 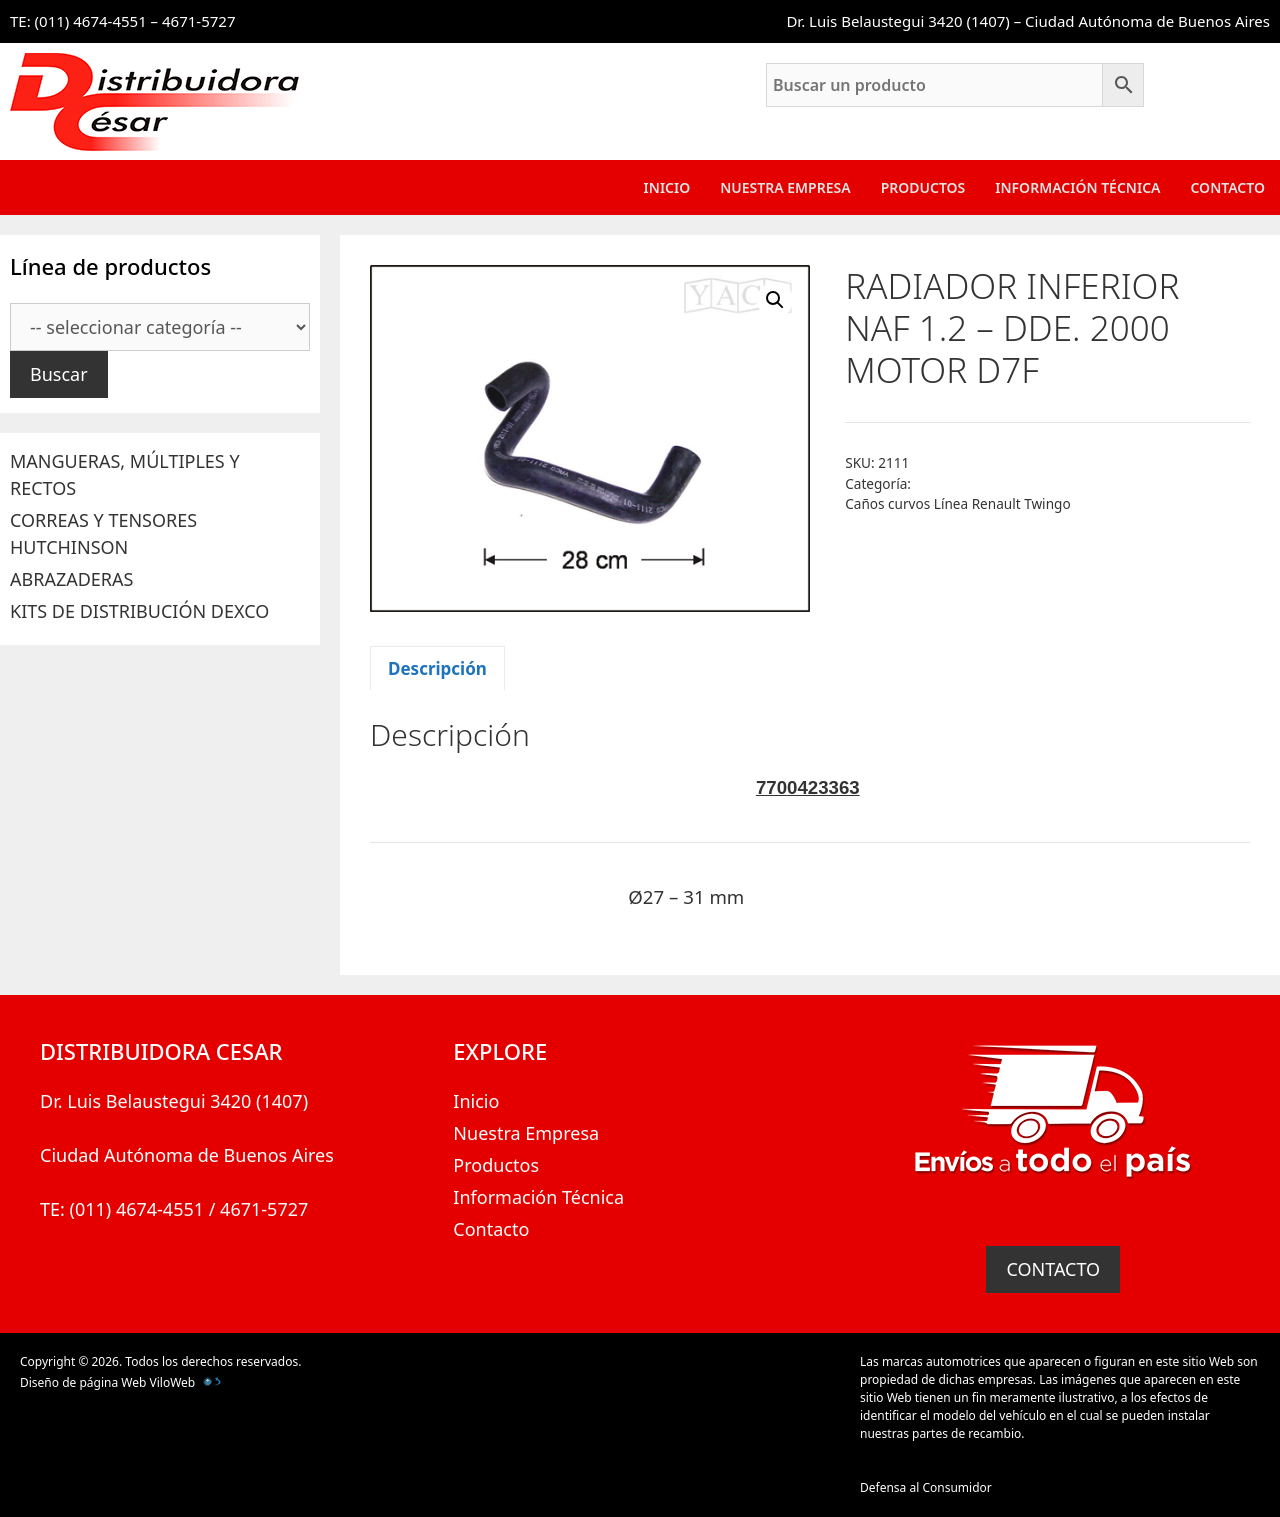 What do you see at coordinates (71, 579) in the screenshot?
I see `ABRAZADERAS` at bounding box center [71, 579].